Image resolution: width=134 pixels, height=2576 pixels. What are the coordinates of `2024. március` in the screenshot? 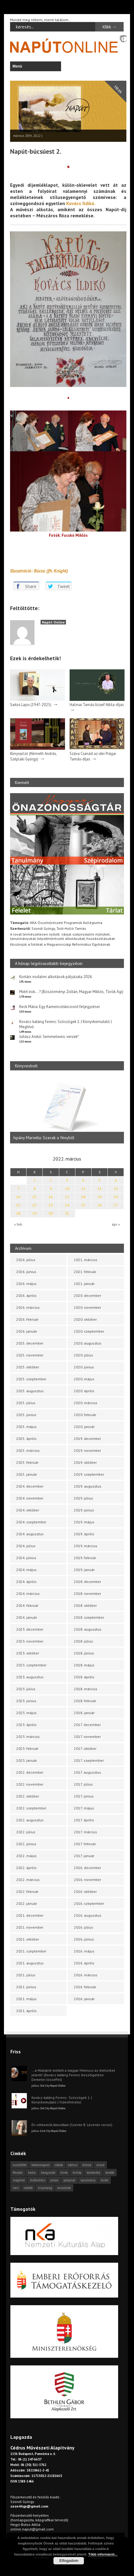 It's located at (28, 1593).